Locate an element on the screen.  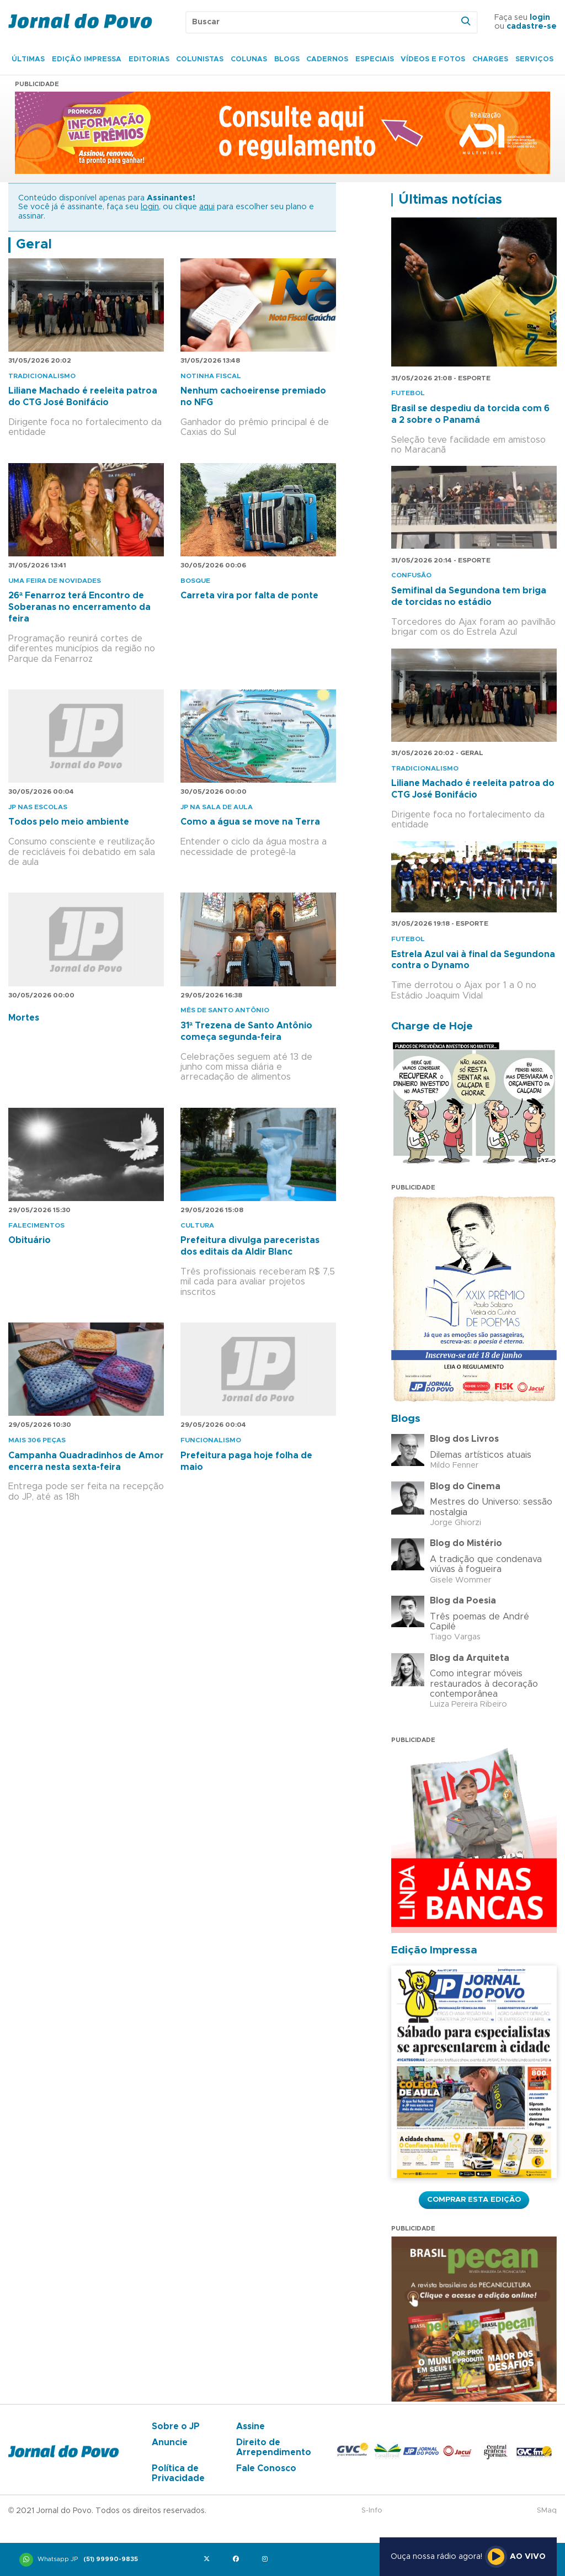
Geral is located at coordinates (34, 244).